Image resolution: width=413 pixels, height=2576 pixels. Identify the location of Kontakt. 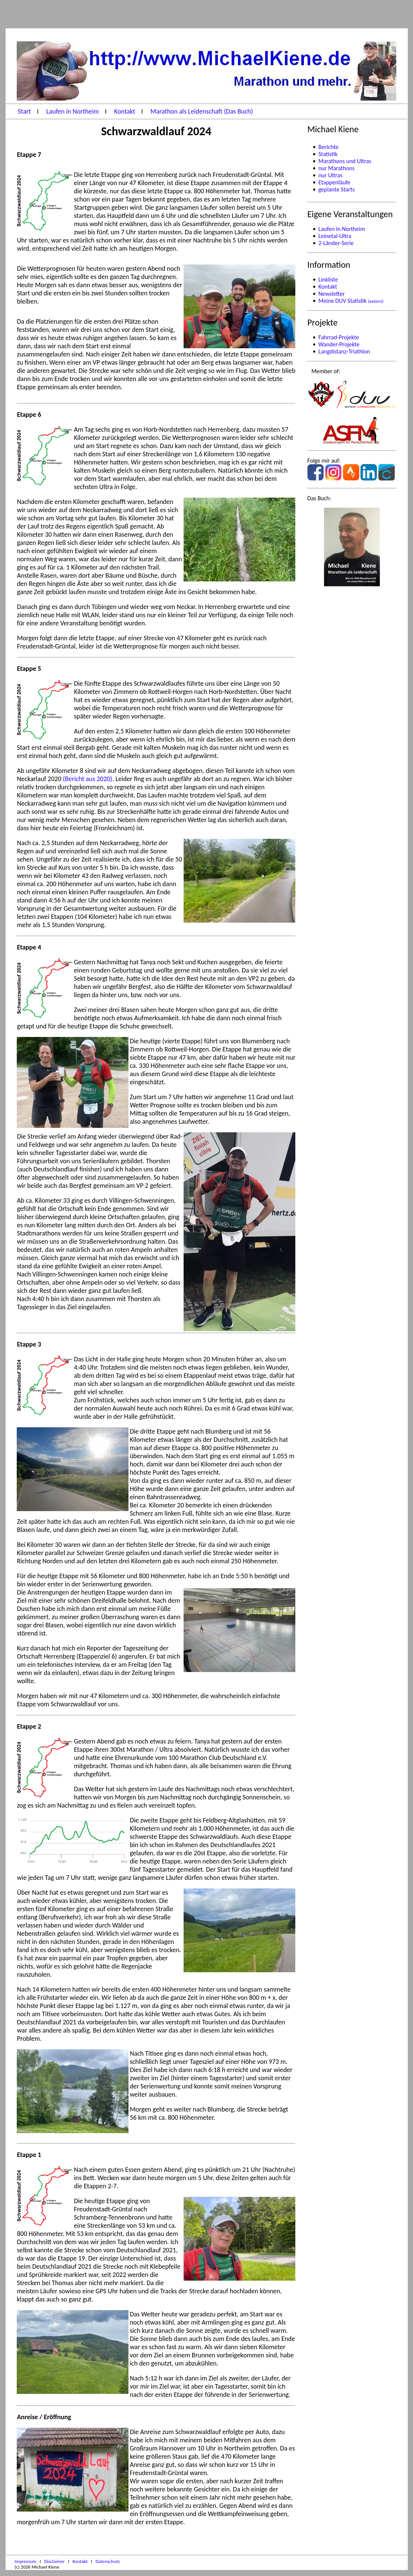
(125, 111).